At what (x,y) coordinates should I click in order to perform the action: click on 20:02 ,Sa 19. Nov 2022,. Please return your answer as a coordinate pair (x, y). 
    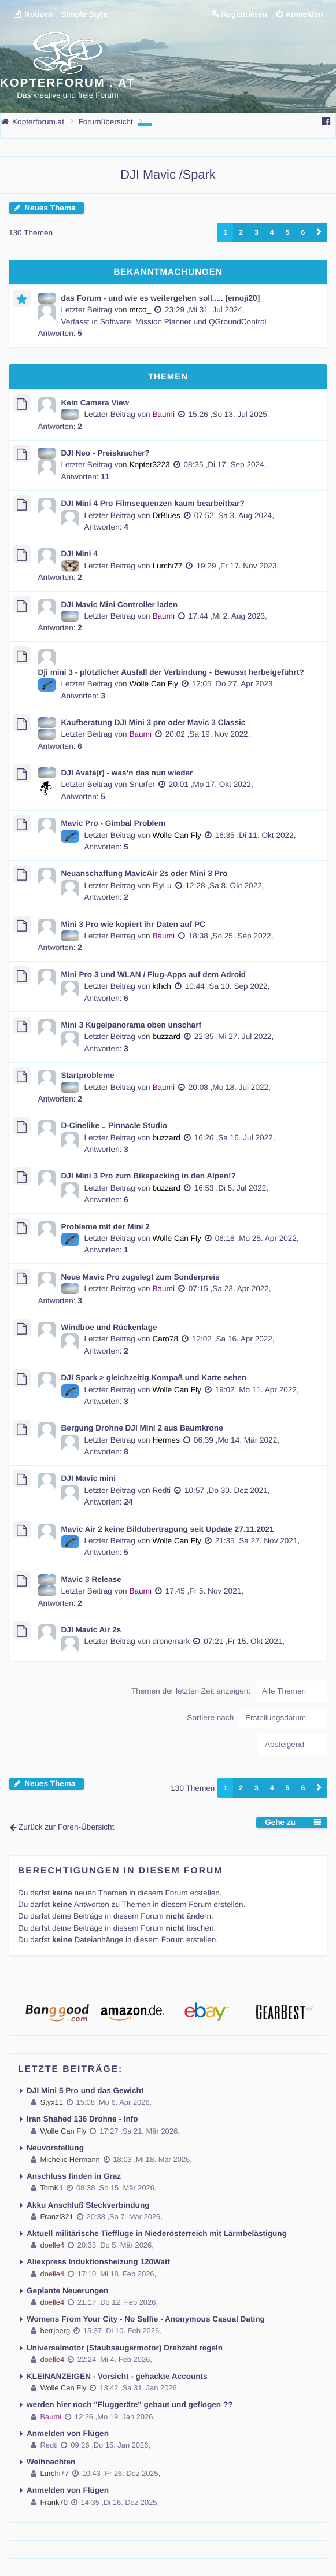
    Looking at the image, I should click on (207, 734).